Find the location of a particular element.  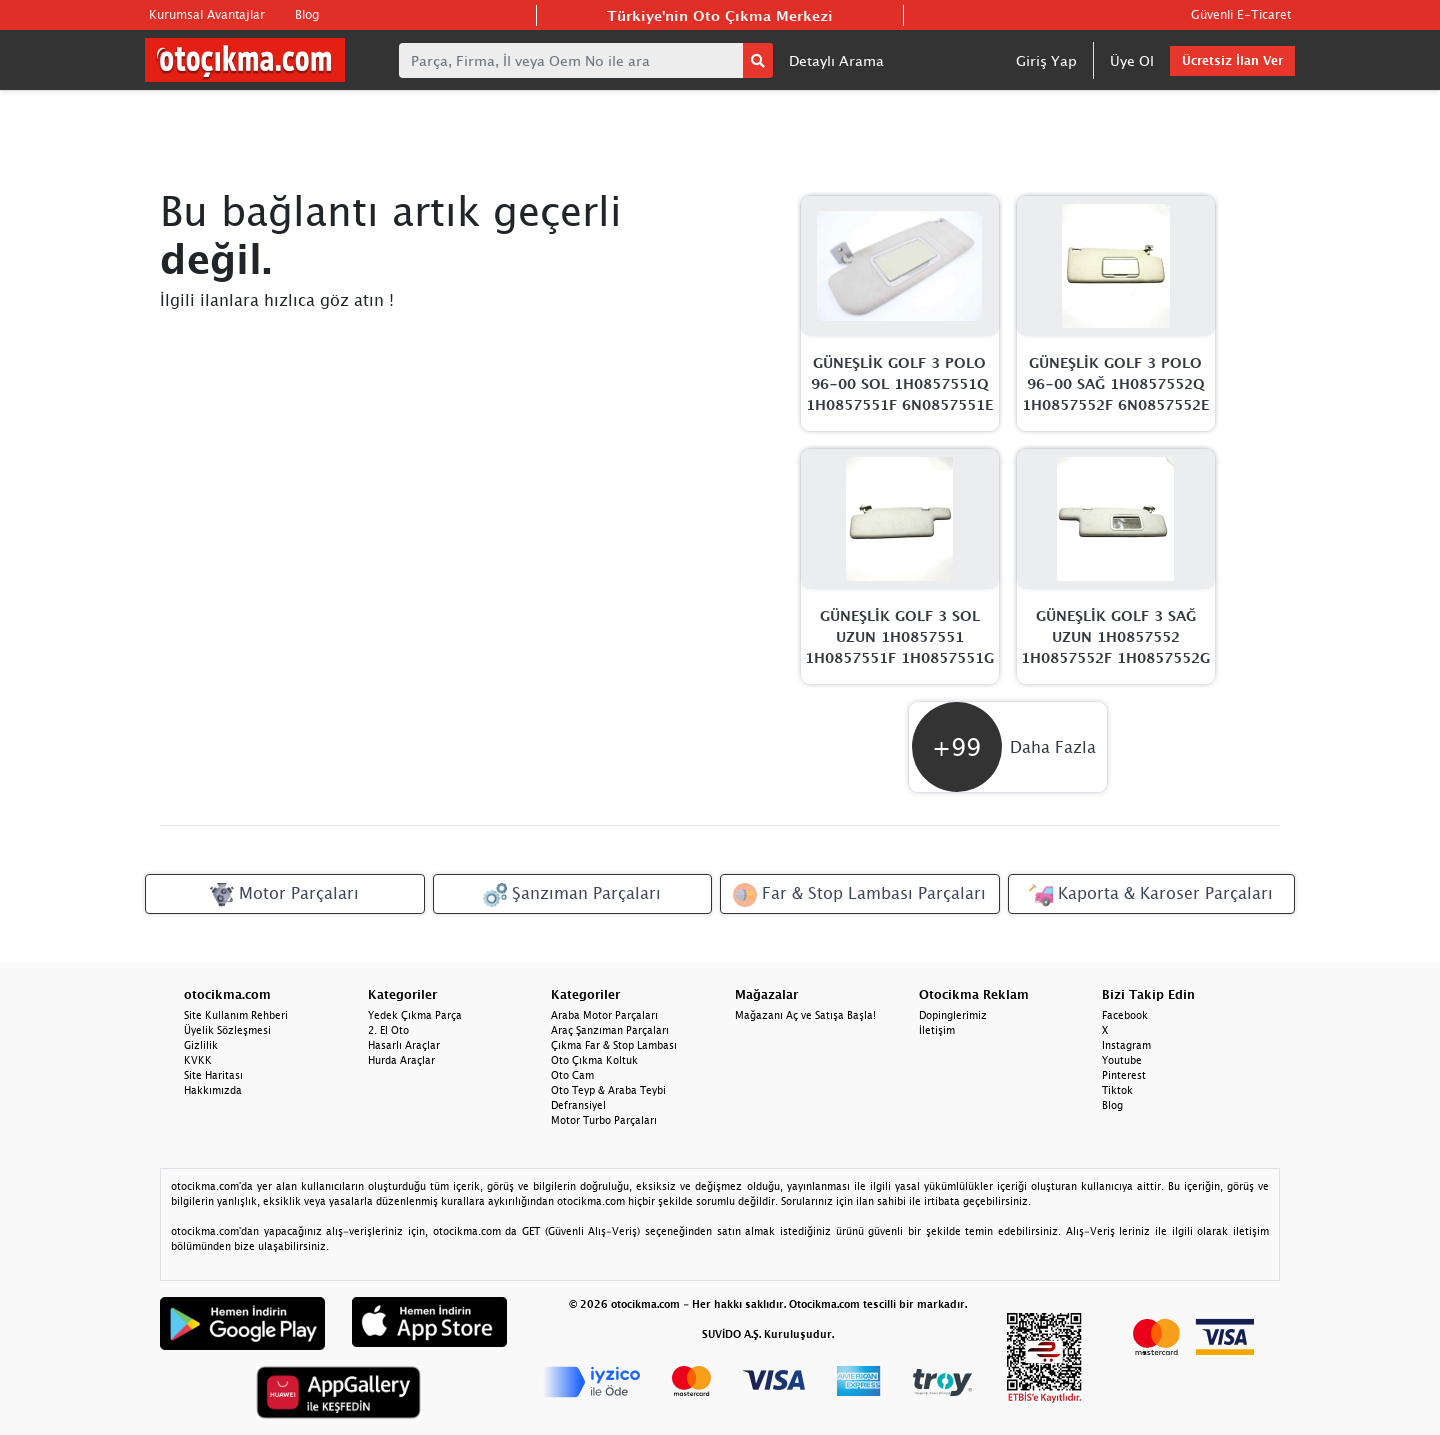

Araç Şanzıman Parçaları is located at coordinates (610, 1030).